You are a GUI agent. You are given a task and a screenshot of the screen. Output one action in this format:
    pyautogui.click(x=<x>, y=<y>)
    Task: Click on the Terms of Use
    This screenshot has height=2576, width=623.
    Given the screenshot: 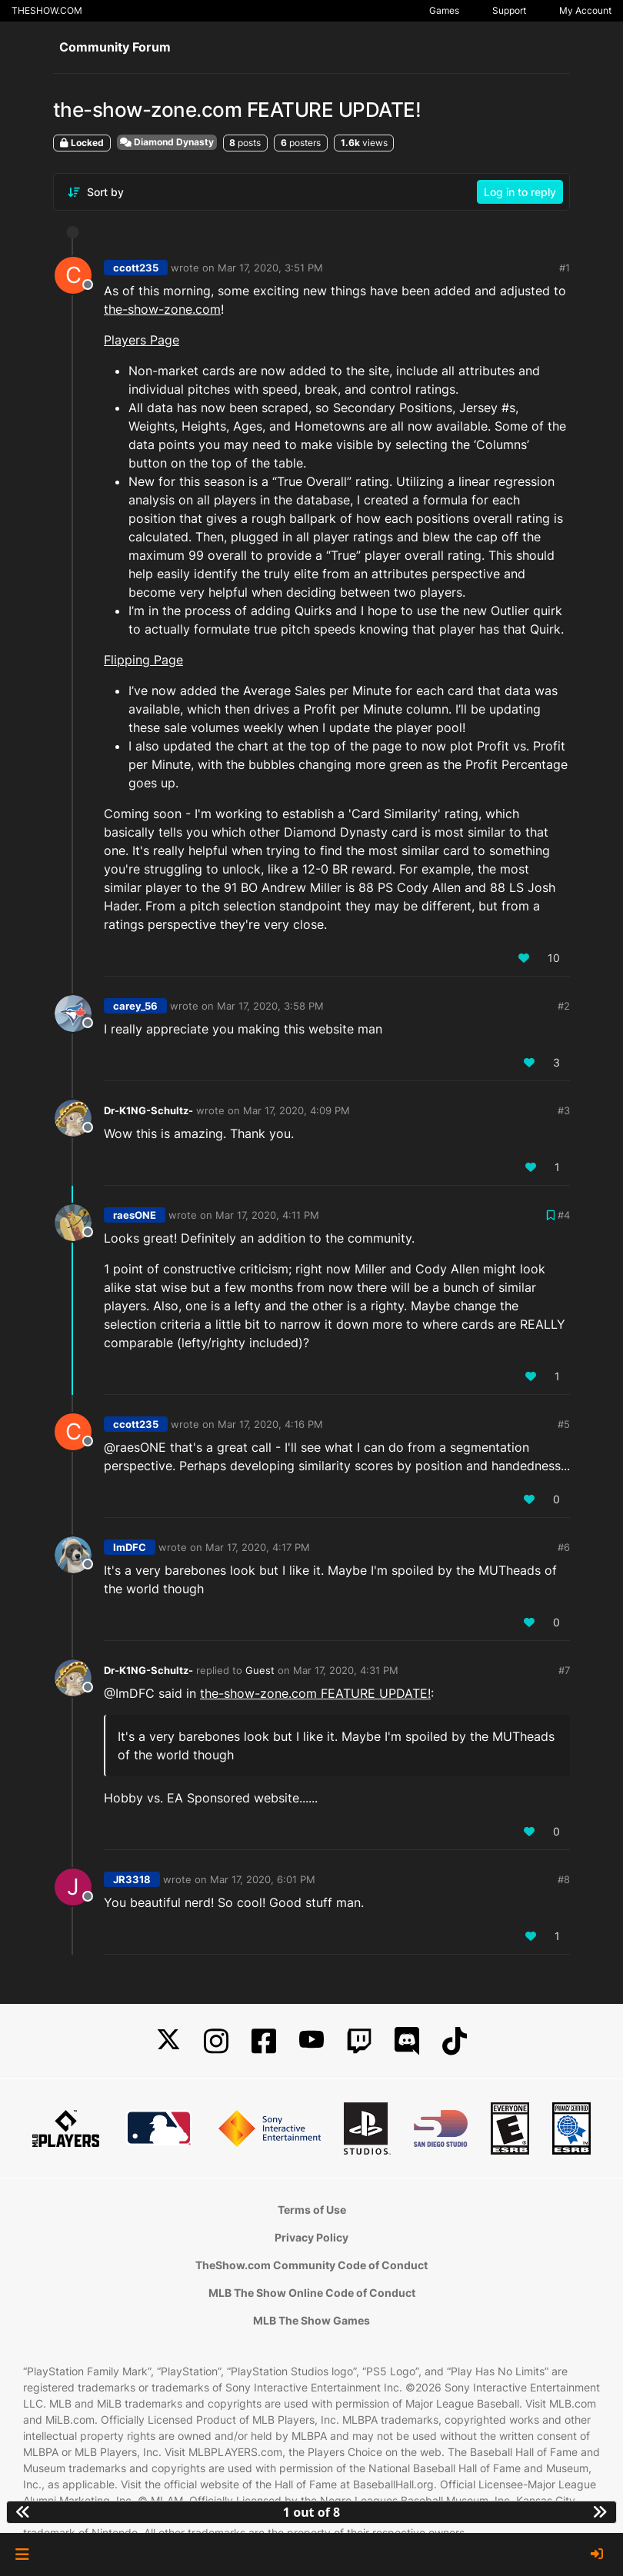 What is the action you would take?
    pyautogui.click(x=312, y=2209)
    